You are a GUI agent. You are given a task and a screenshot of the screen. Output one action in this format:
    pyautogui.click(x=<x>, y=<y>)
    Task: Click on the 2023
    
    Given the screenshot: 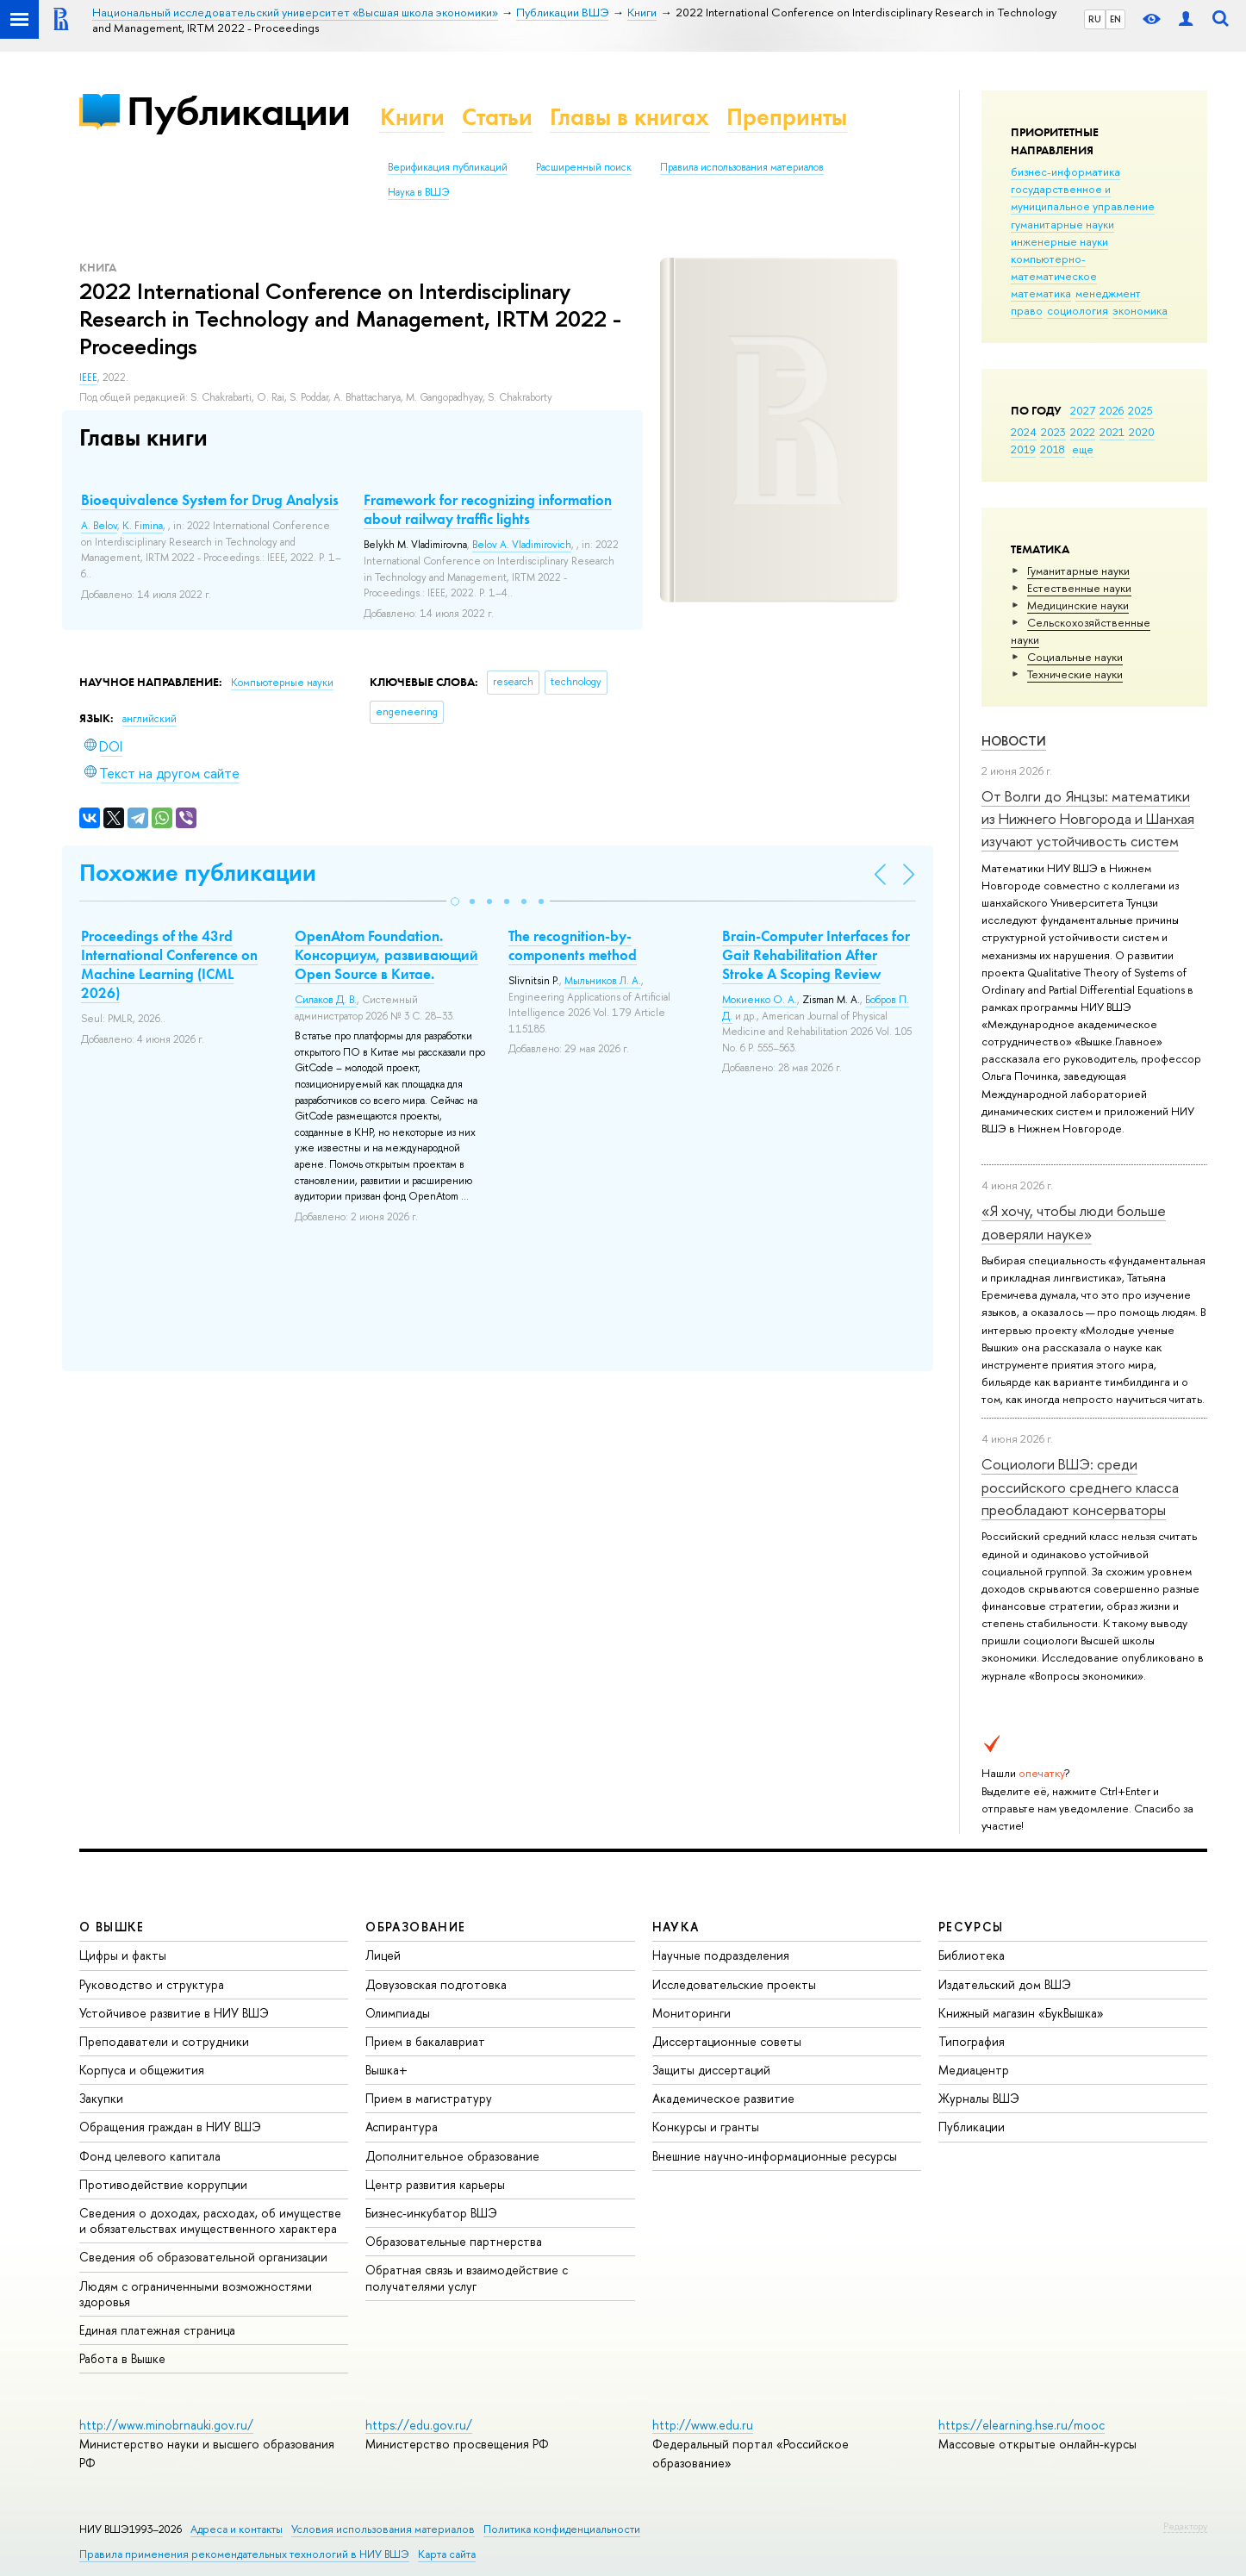 What is the action you would take?
    pyautogui.click(x=1053, y=432)
    